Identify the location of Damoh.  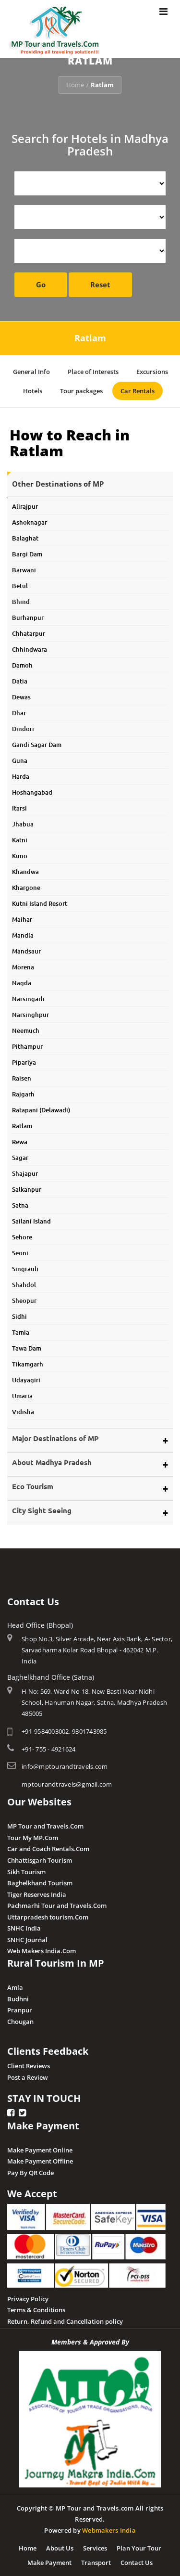
(22, 661).